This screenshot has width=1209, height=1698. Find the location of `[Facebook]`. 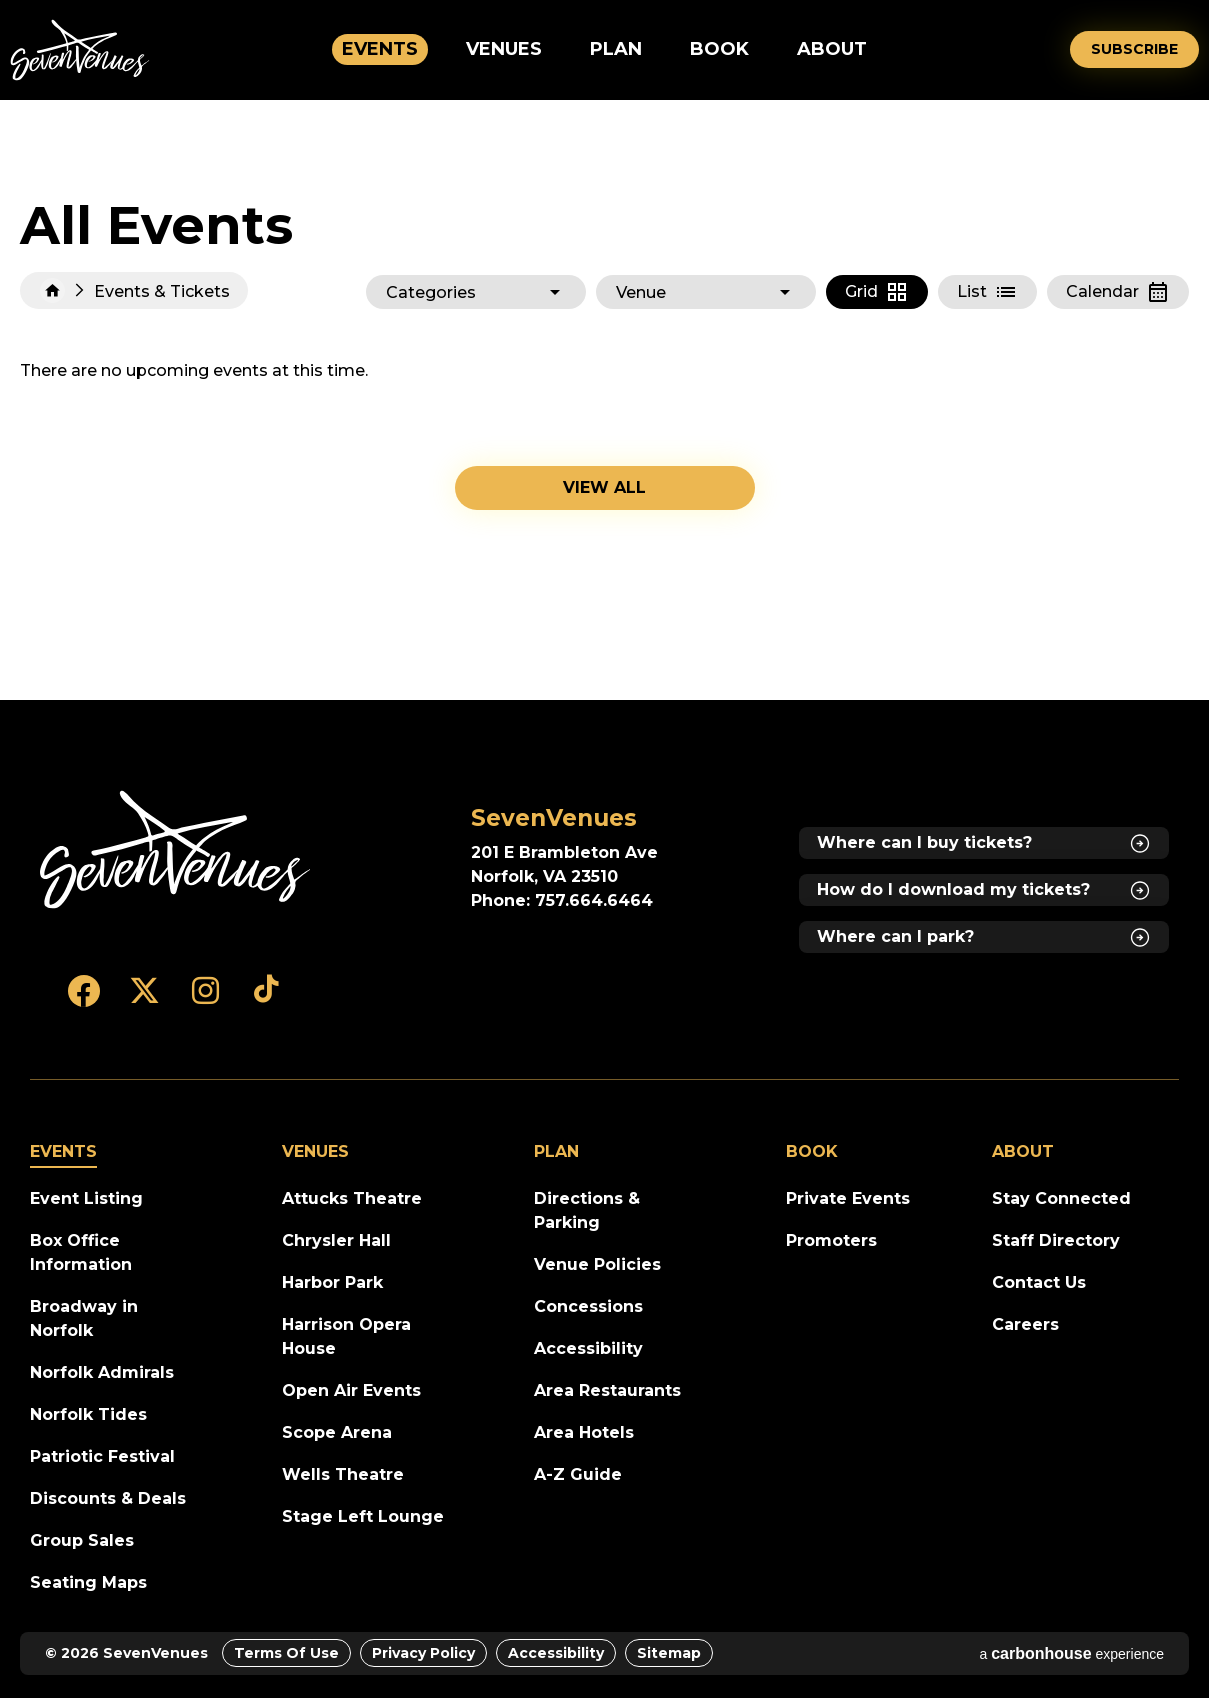

[Facebook] is located at coordinates (83, 1000).